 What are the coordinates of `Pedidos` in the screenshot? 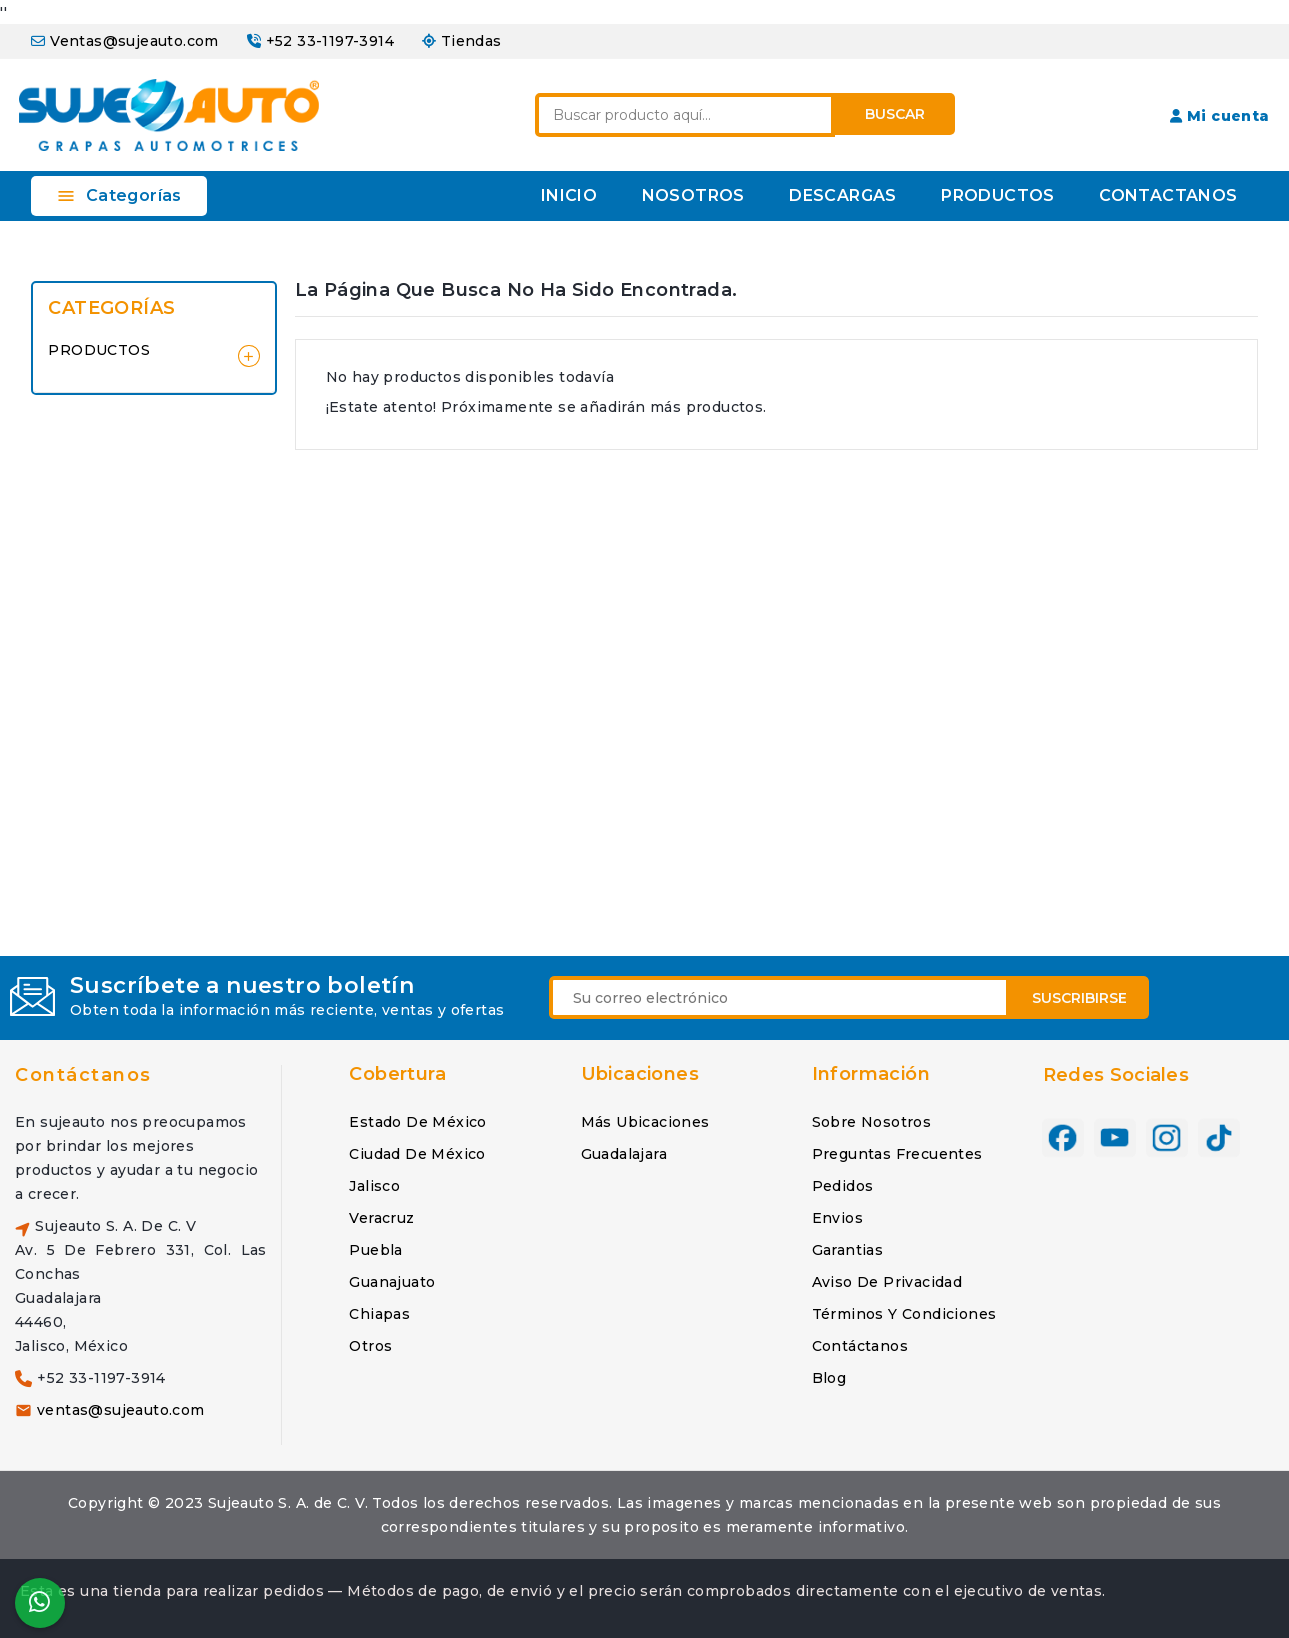 It's located at (843, 1186).